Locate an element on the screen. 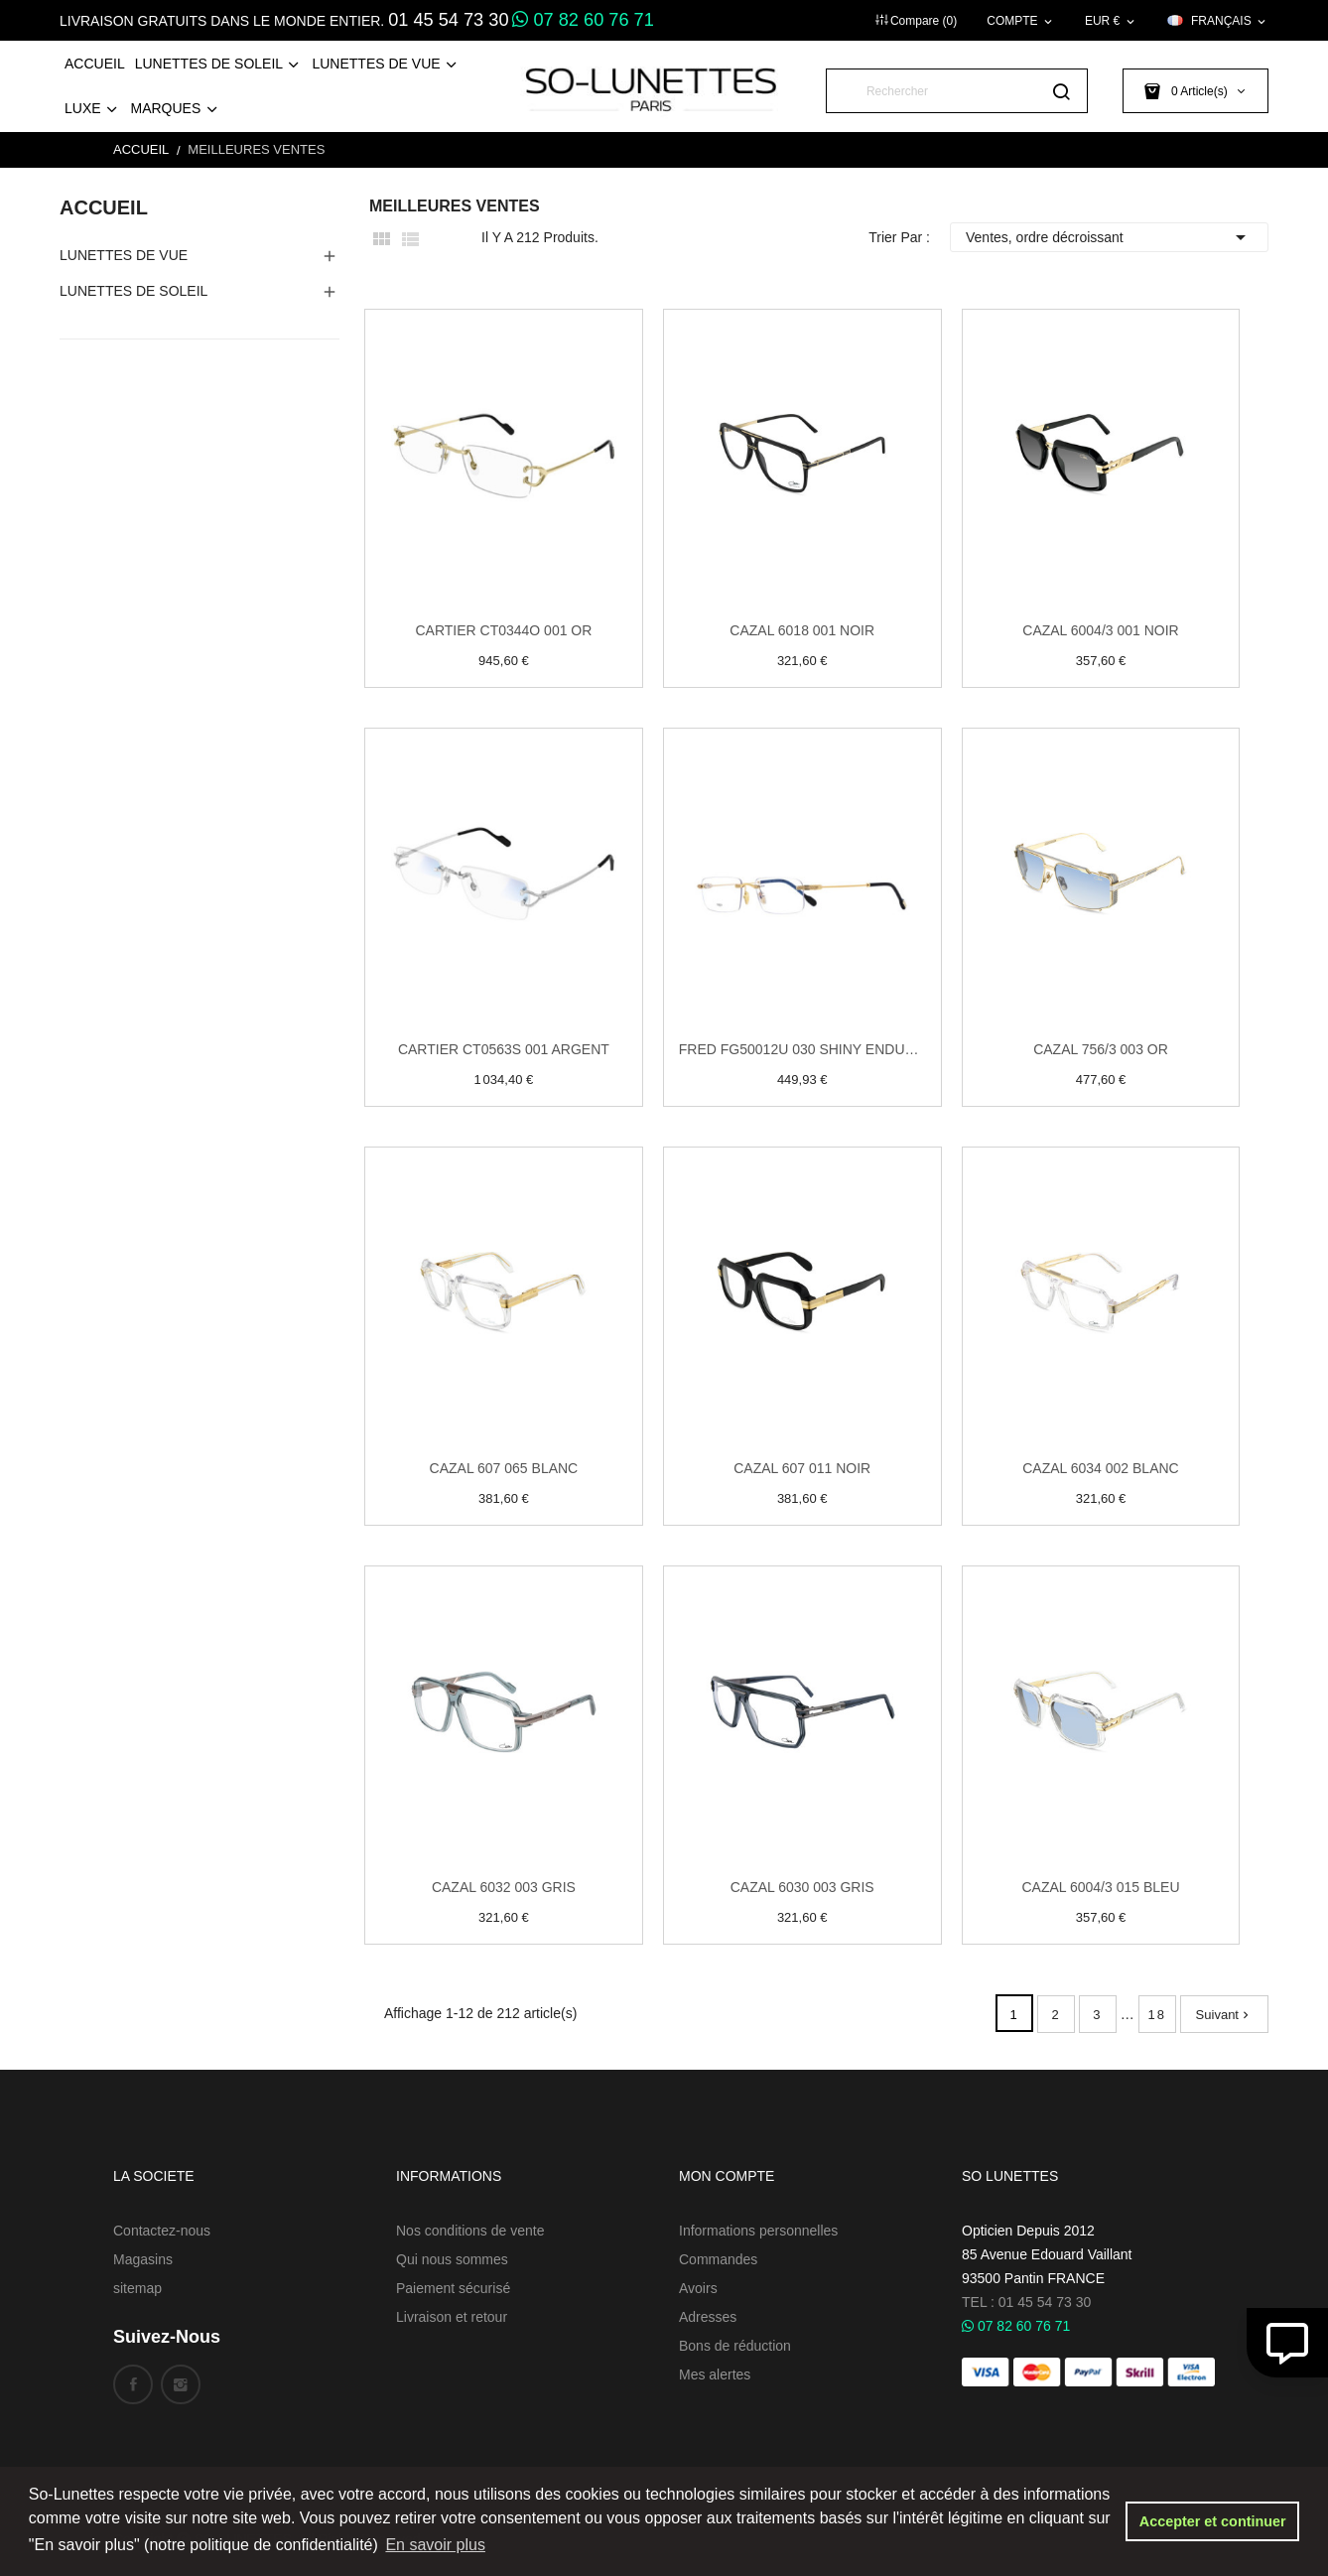  sitemap is located at coordinates (137, 2288).